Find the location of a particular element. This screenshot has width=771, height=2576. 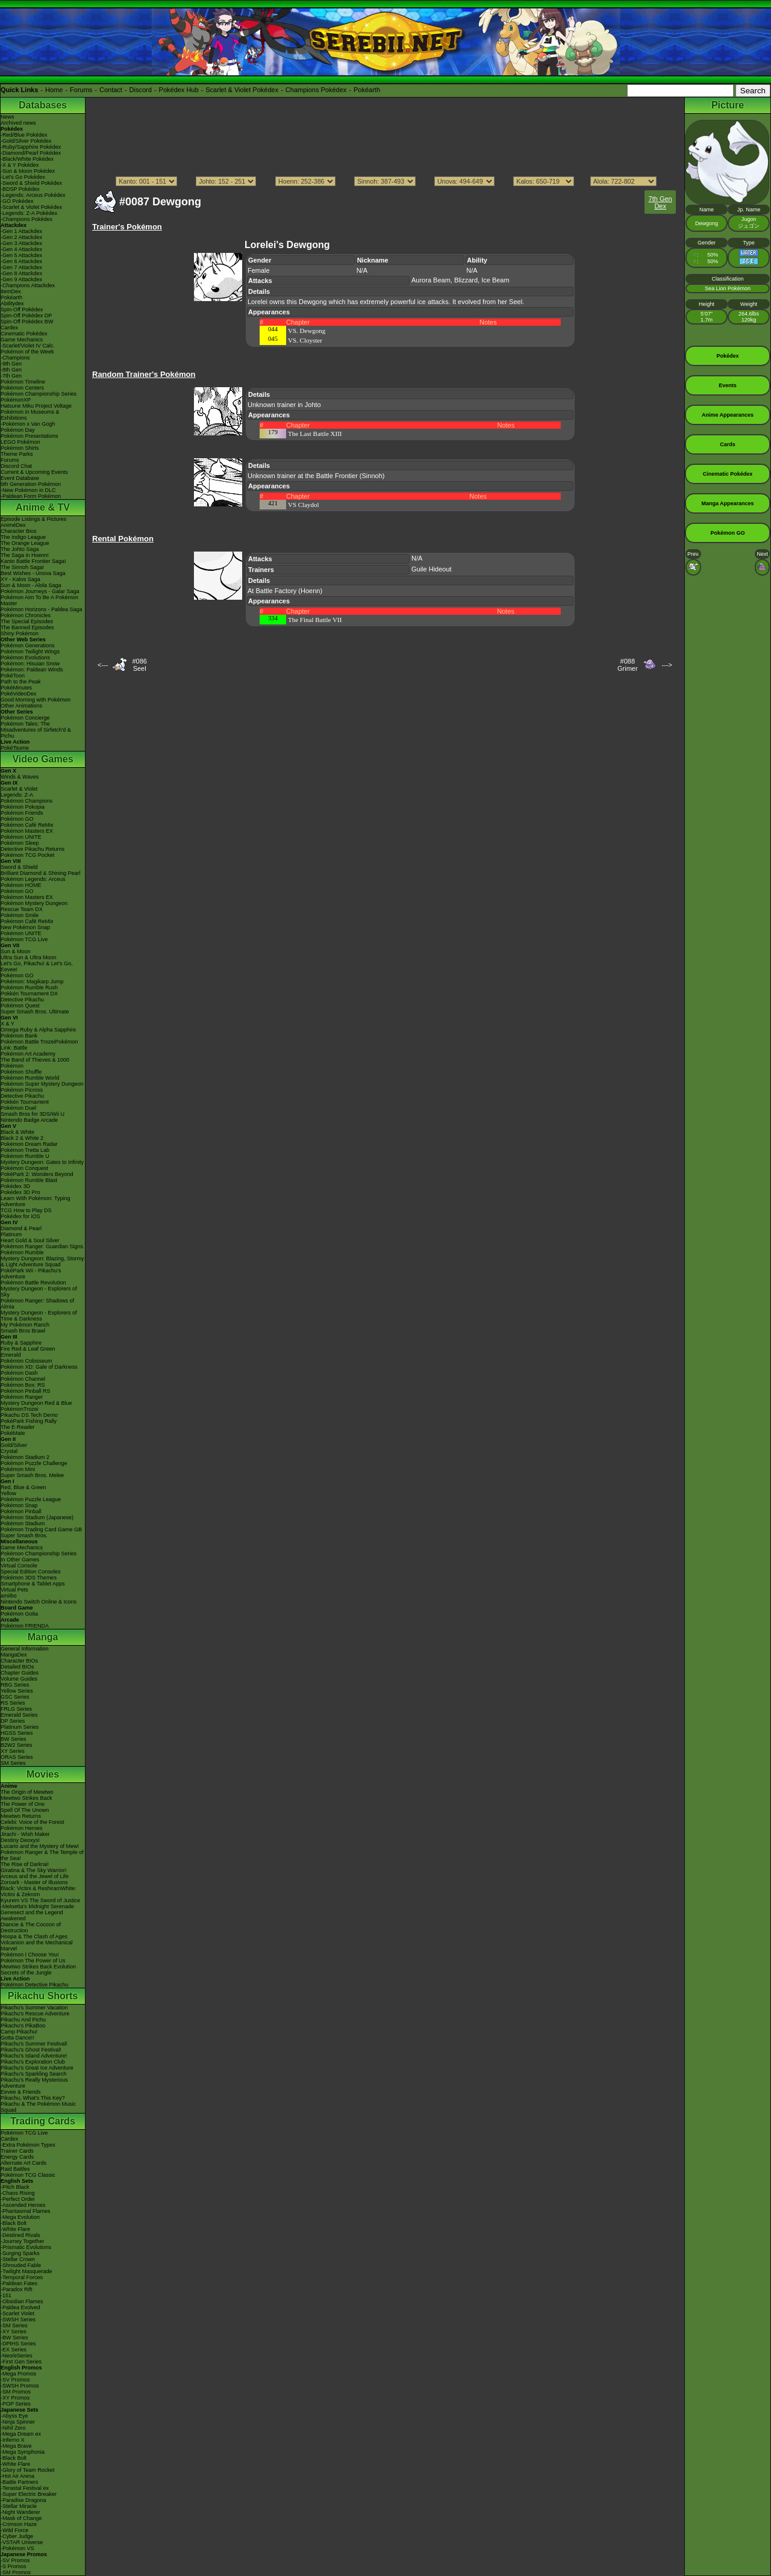

Pokémon Mini is located at coordinates (18, 1469).